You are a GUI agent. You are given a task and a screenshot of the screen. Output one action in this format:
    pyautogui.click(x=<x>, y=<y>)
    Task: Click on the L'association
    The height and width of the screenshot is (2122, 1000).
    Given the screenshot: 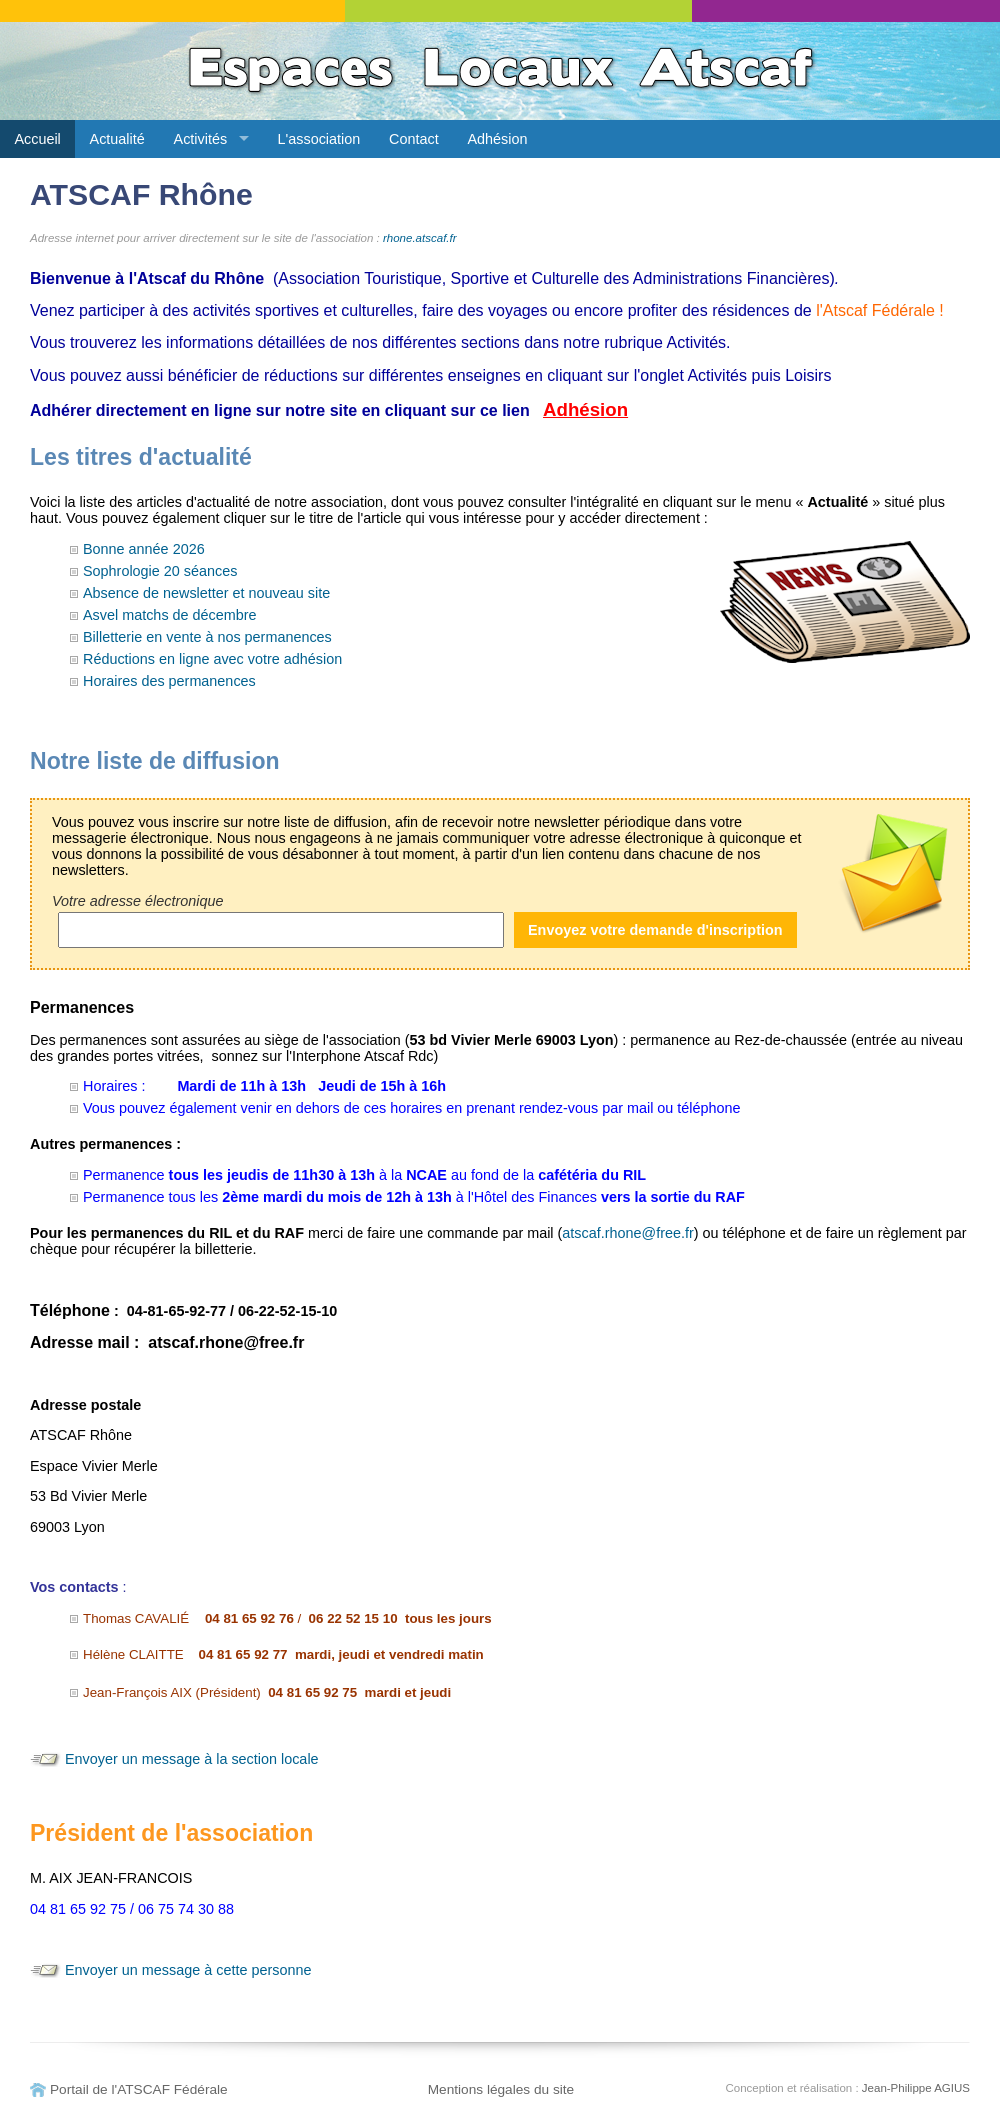 What is the action you would take?
    pyautogui.click(x=319, y=139)
    